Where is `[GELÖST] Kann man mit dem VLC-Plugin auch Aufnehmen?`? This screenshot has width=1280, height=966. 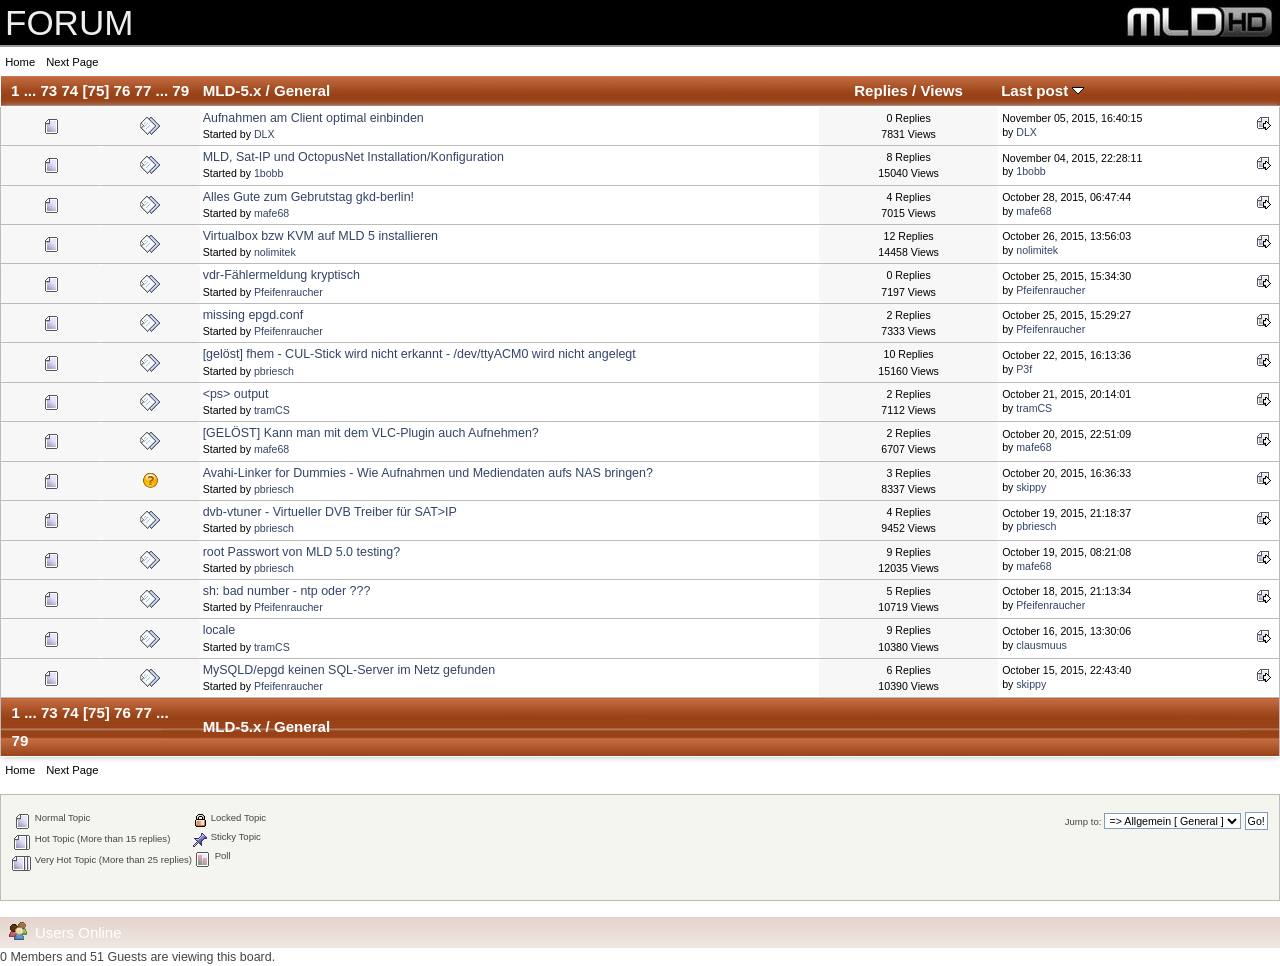
[GELÖST] Kann man mit dem VLC-Plugin auch Aufnehmen? is located at coordinates (371, 433).